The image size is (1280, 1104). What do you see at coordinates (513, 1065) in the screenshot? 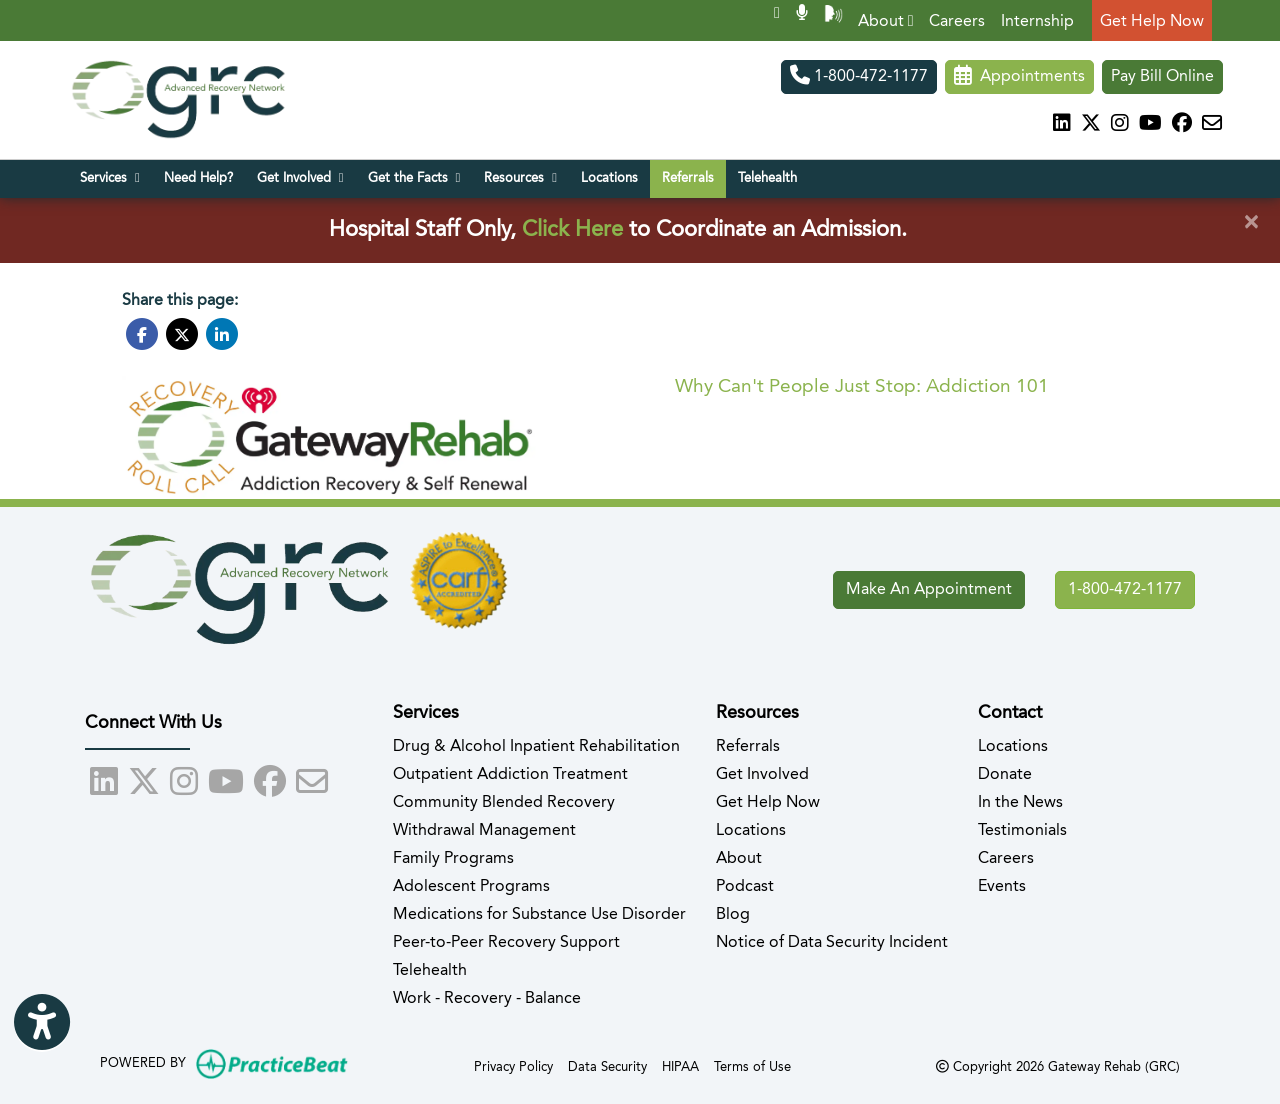
I see `Privacy Policy` at bounding box center [513, 1065].